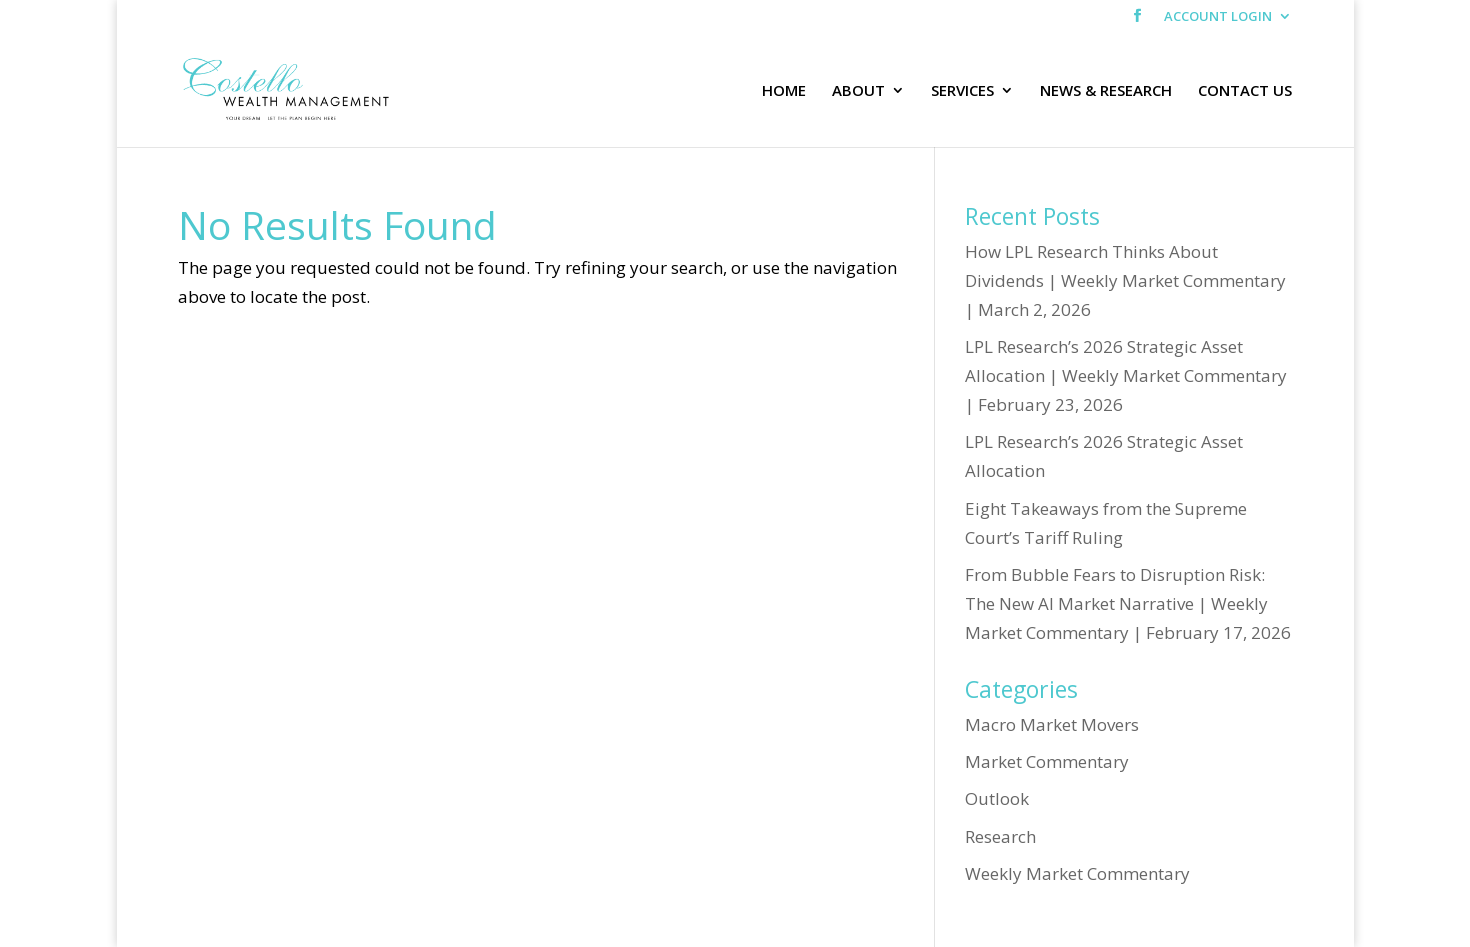  I want to click on From Bubble Fears to Disruption Risk: The New AI Market Narrative | Weekly Market Commentary | February 17, 2026, so click(1128, 603).